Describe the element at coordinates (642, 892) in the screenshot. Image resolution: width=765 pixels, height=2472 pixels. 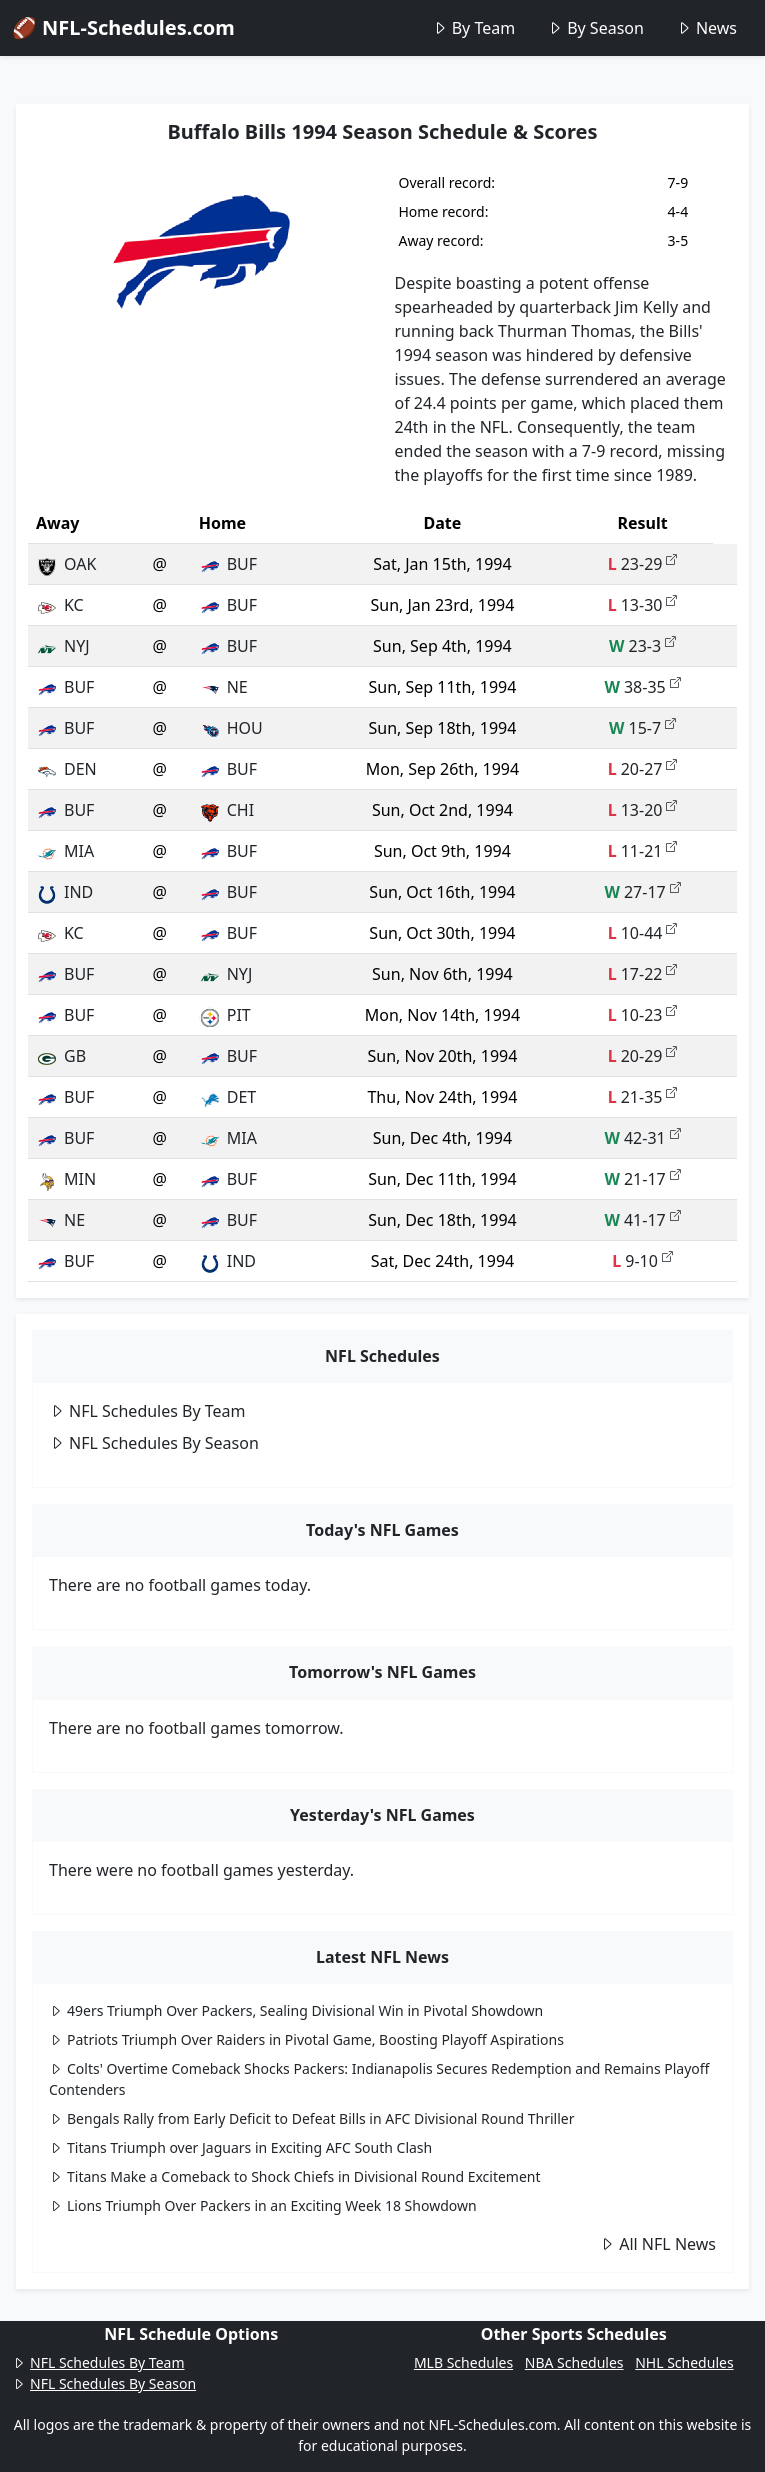
I see `27-17` at that location.